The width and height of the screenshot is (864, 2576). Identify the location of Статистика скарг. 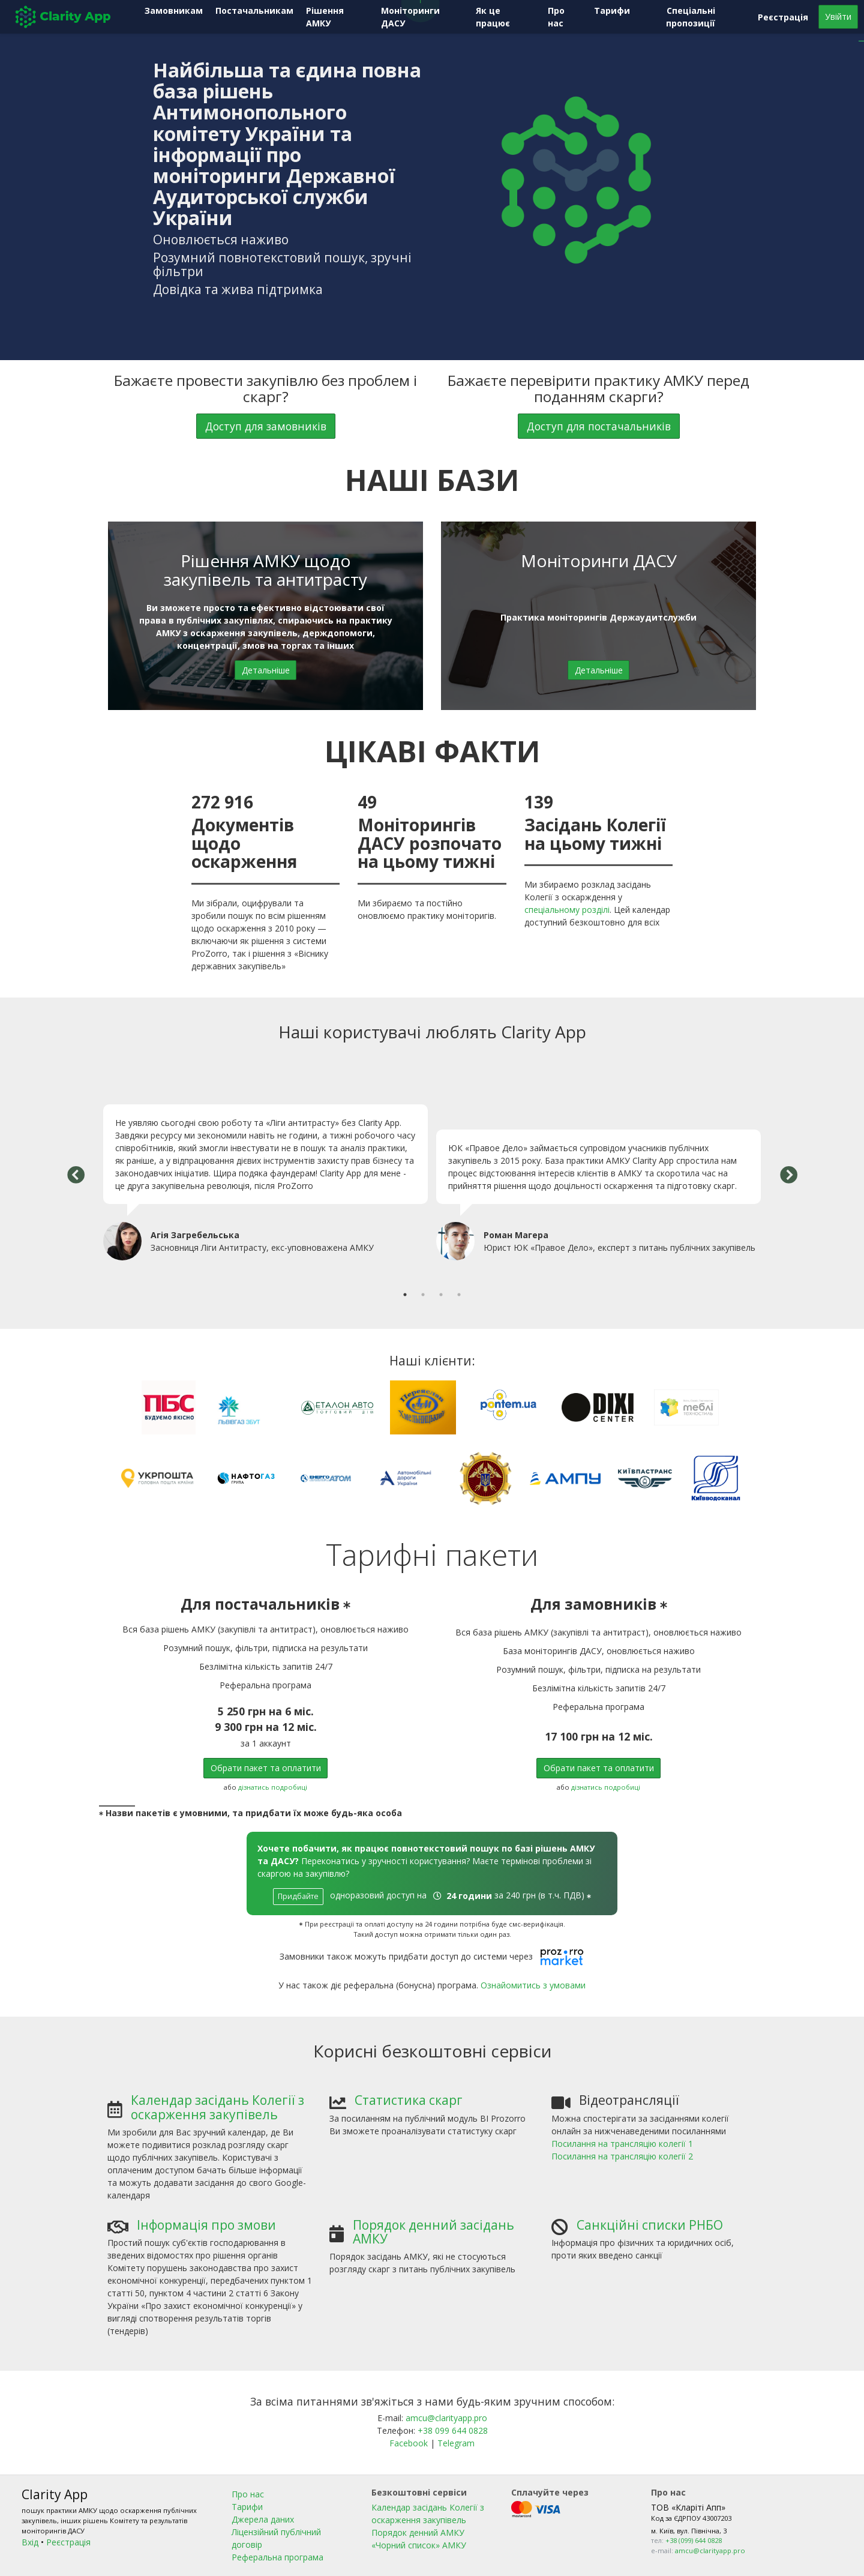
(409, 2100).